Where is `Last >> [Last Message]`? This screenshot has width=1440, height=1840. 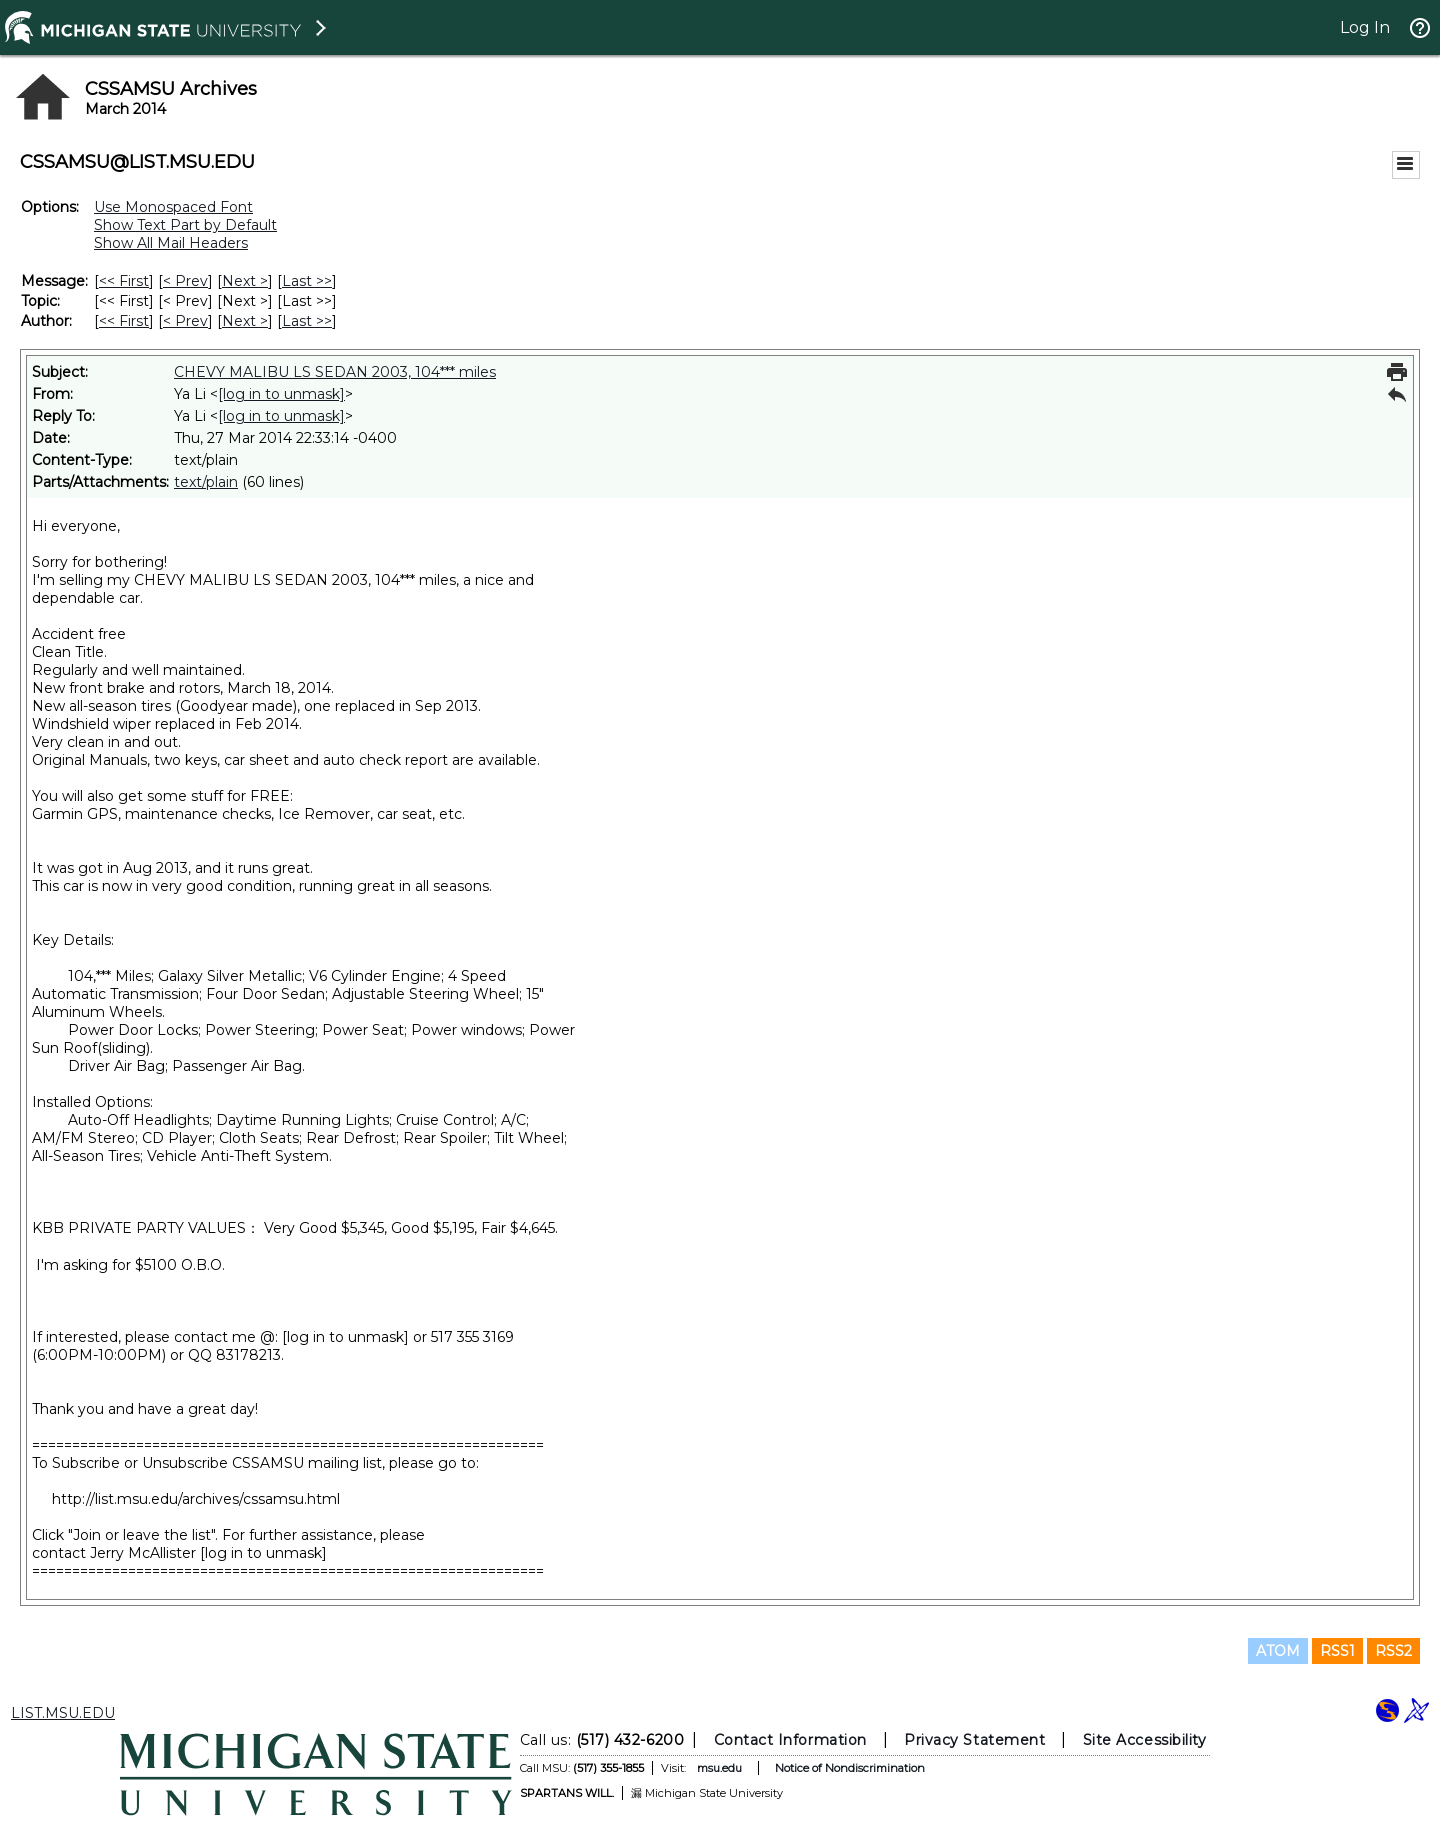 Last >> [Last Message] is located at coordinates (307, 281).